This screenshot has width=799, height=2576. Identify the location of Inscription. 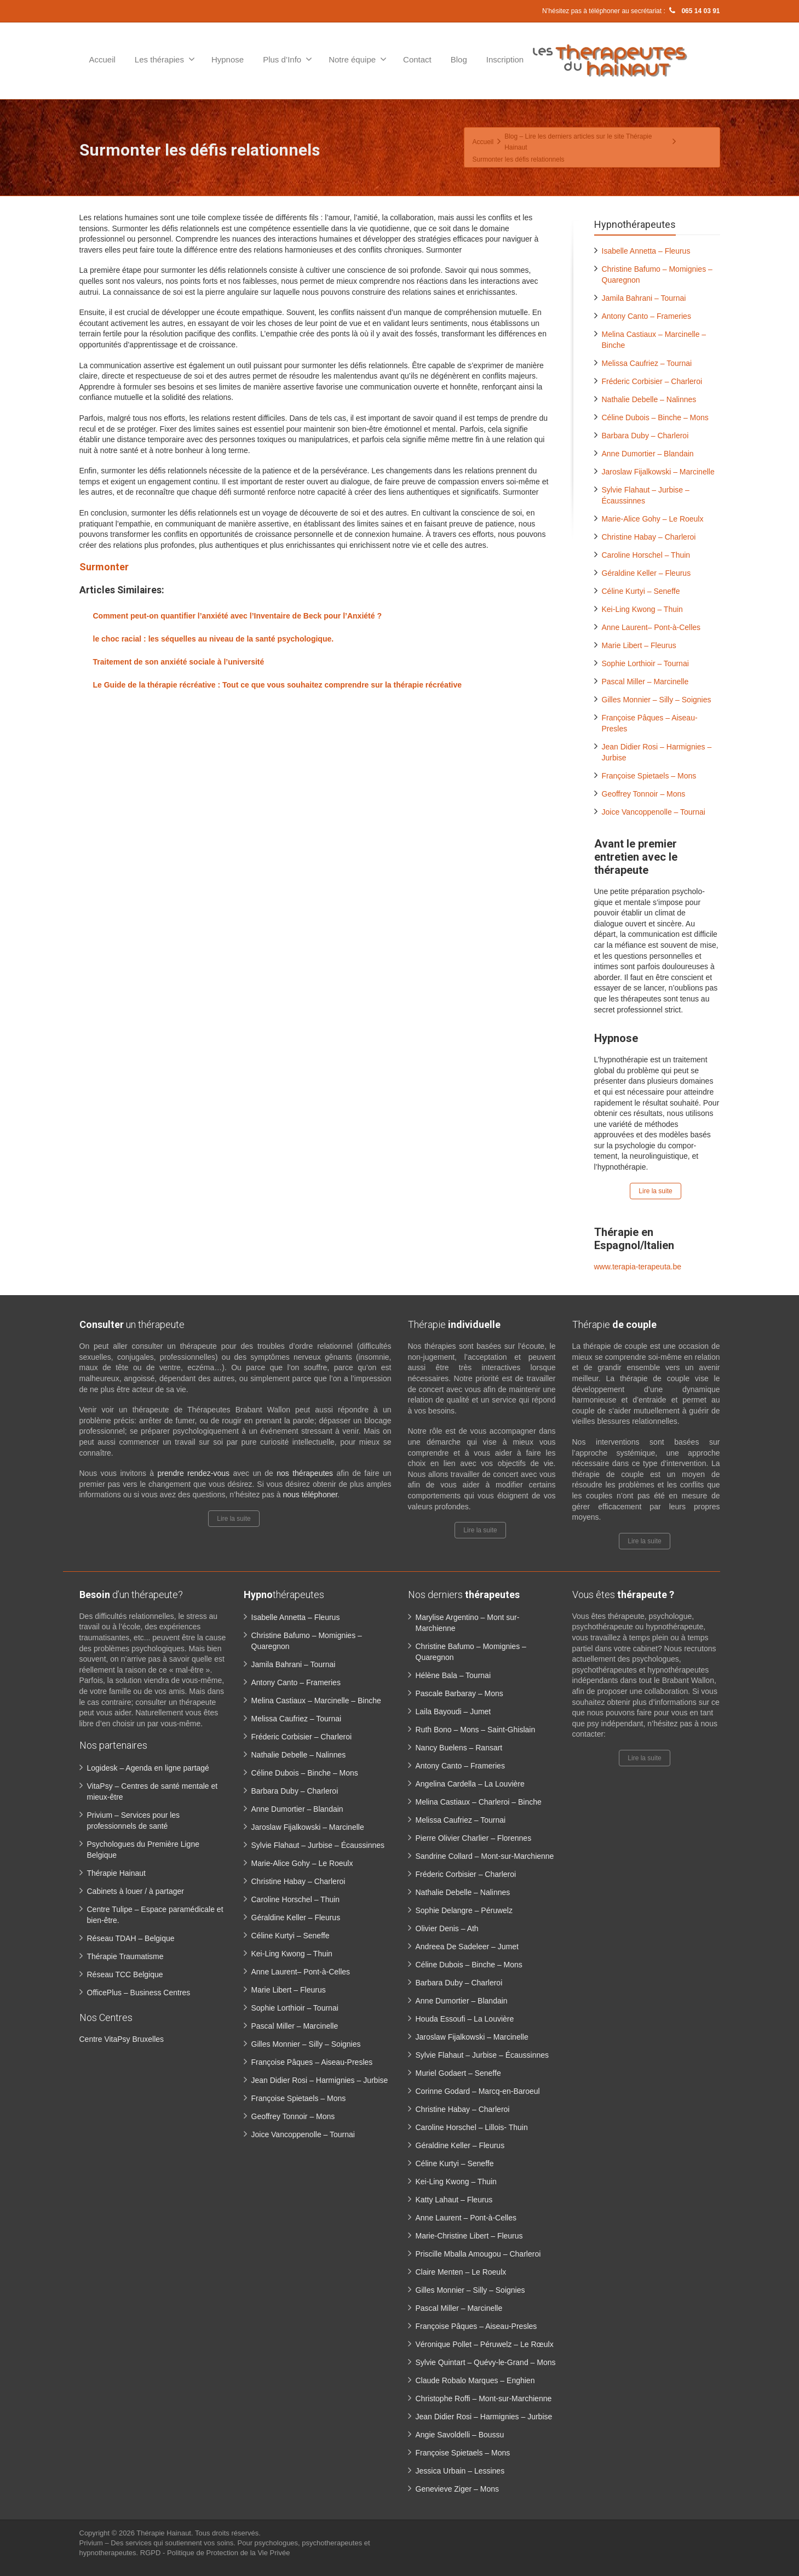
(505, 59).